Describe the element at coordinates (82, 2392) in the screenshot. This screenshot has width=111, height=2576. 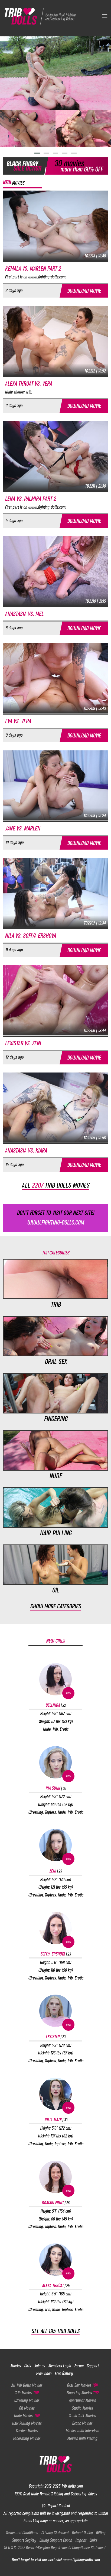
I see `Fingering Movies` at that location.